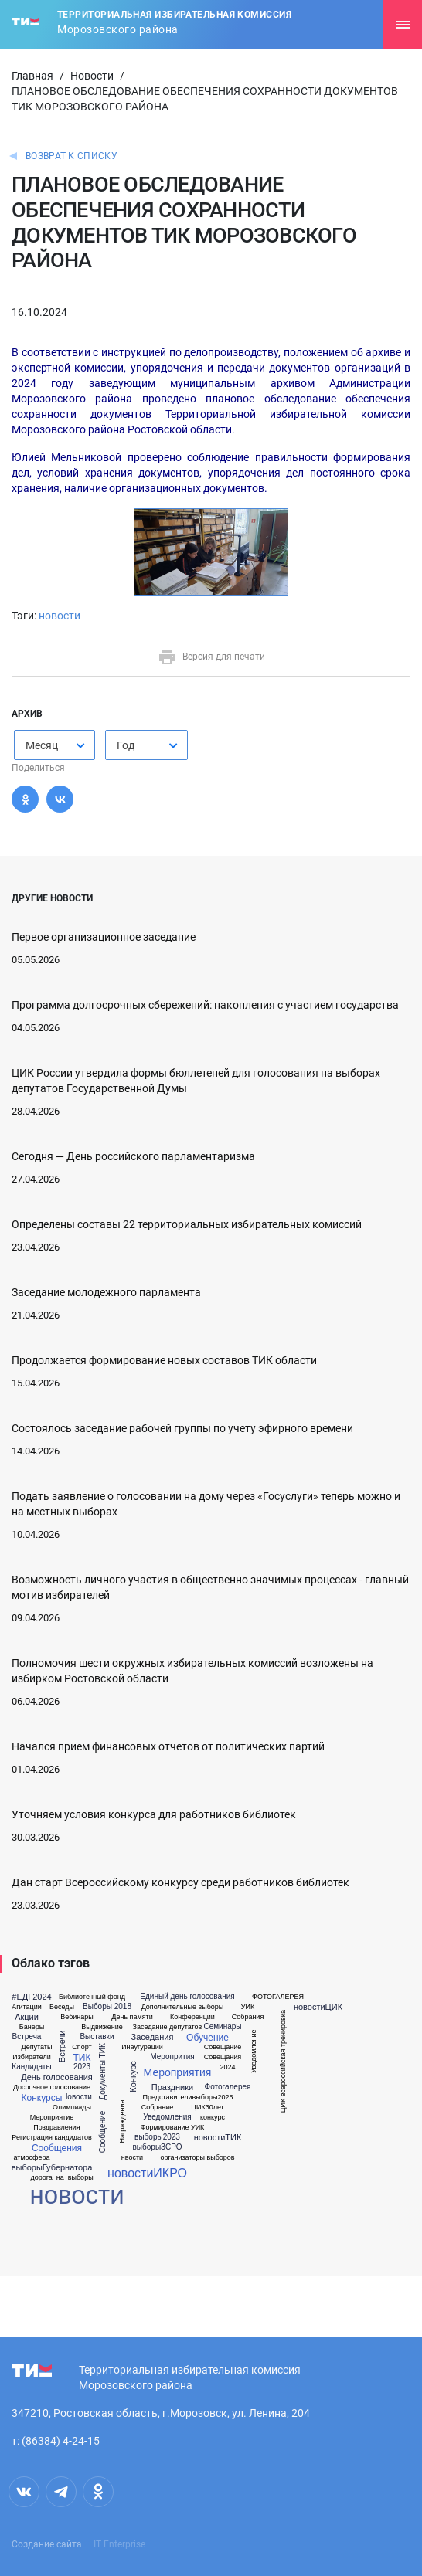 The height and width of the screenshot is (2576, 422). I want to click on Инаугурации, so click(142, 2047).